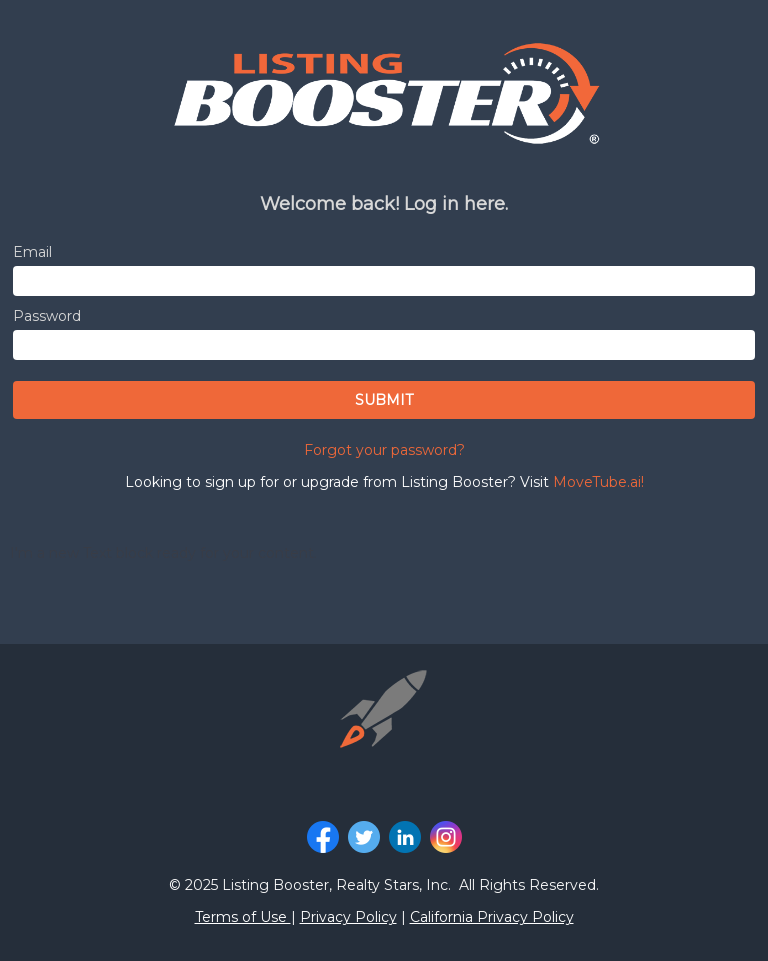 The width and height of the screenshot is (768, 961). Describe the element at coordinates (384, 400) in the screenshot. I see `SUBMIT` at that location.